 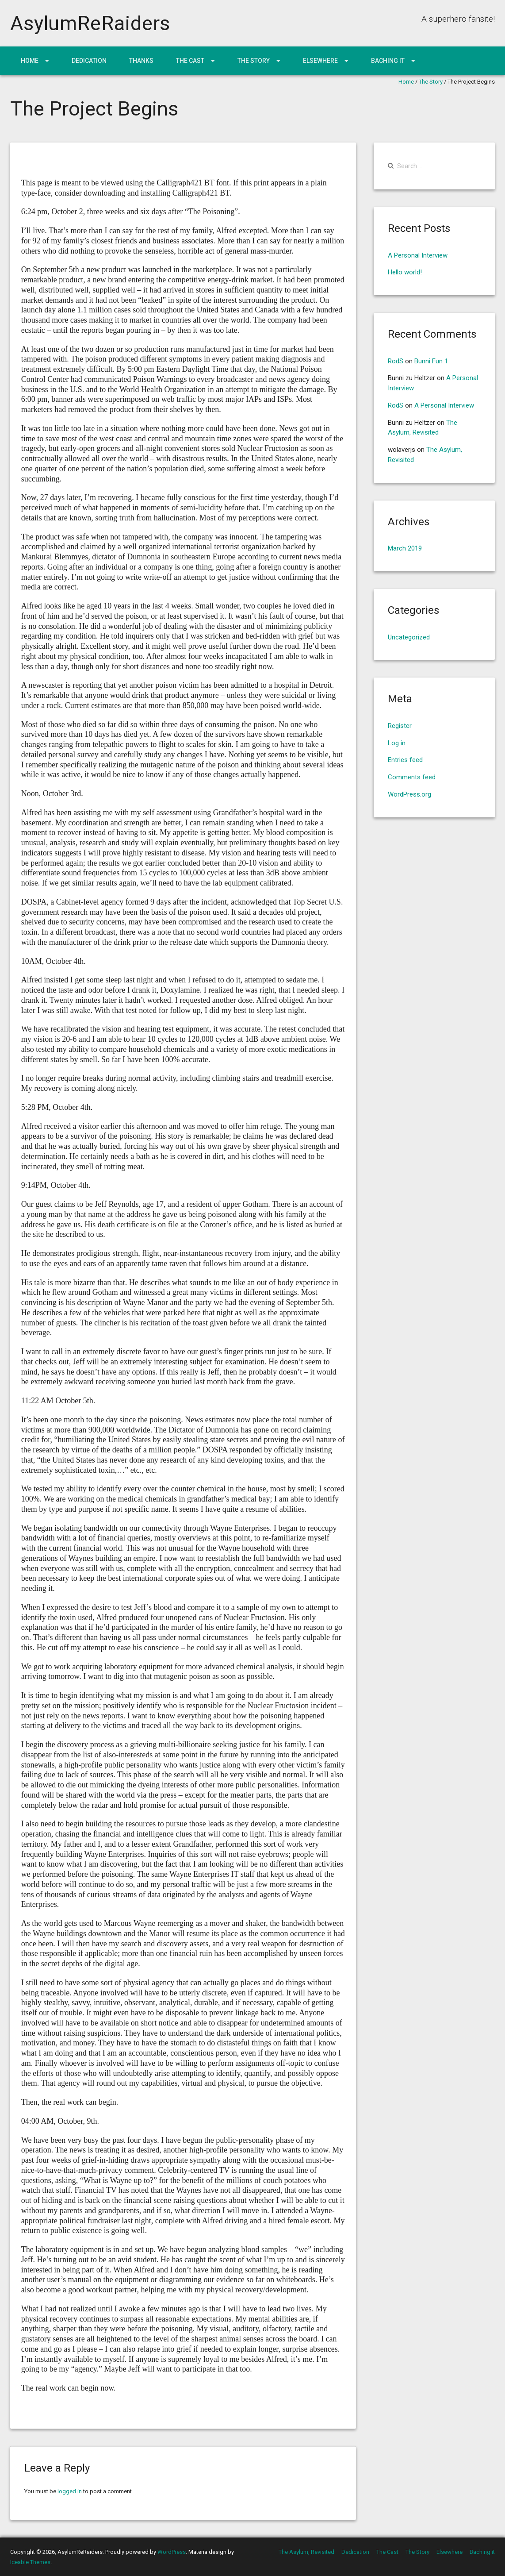 What do you see at coordinates (90, 23) in the screenshot?
I see `AsylumReRaiders` at bounding box center [90, 23].